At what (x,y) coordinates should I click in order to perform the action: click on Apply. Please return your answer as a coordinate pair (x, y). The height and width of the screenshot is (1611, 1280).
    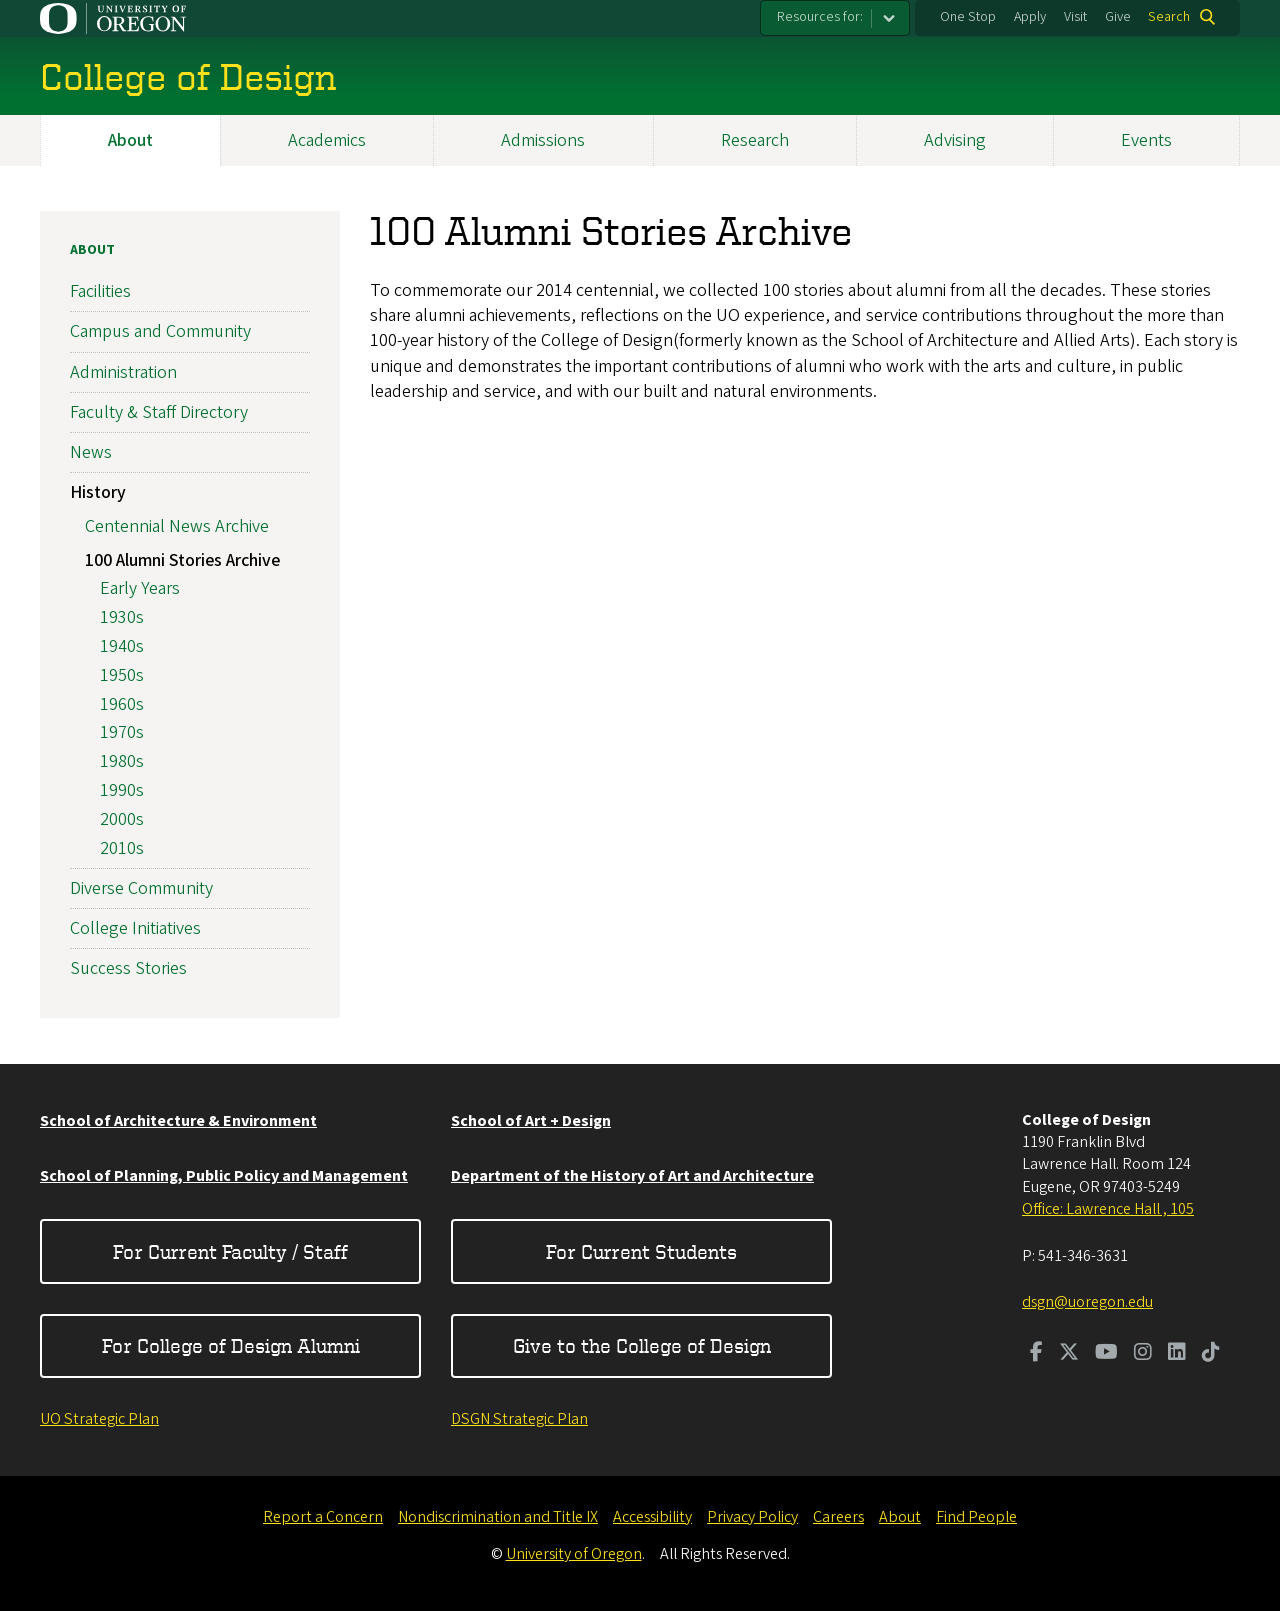
    Looking at the image, I should click on (1030, 17).